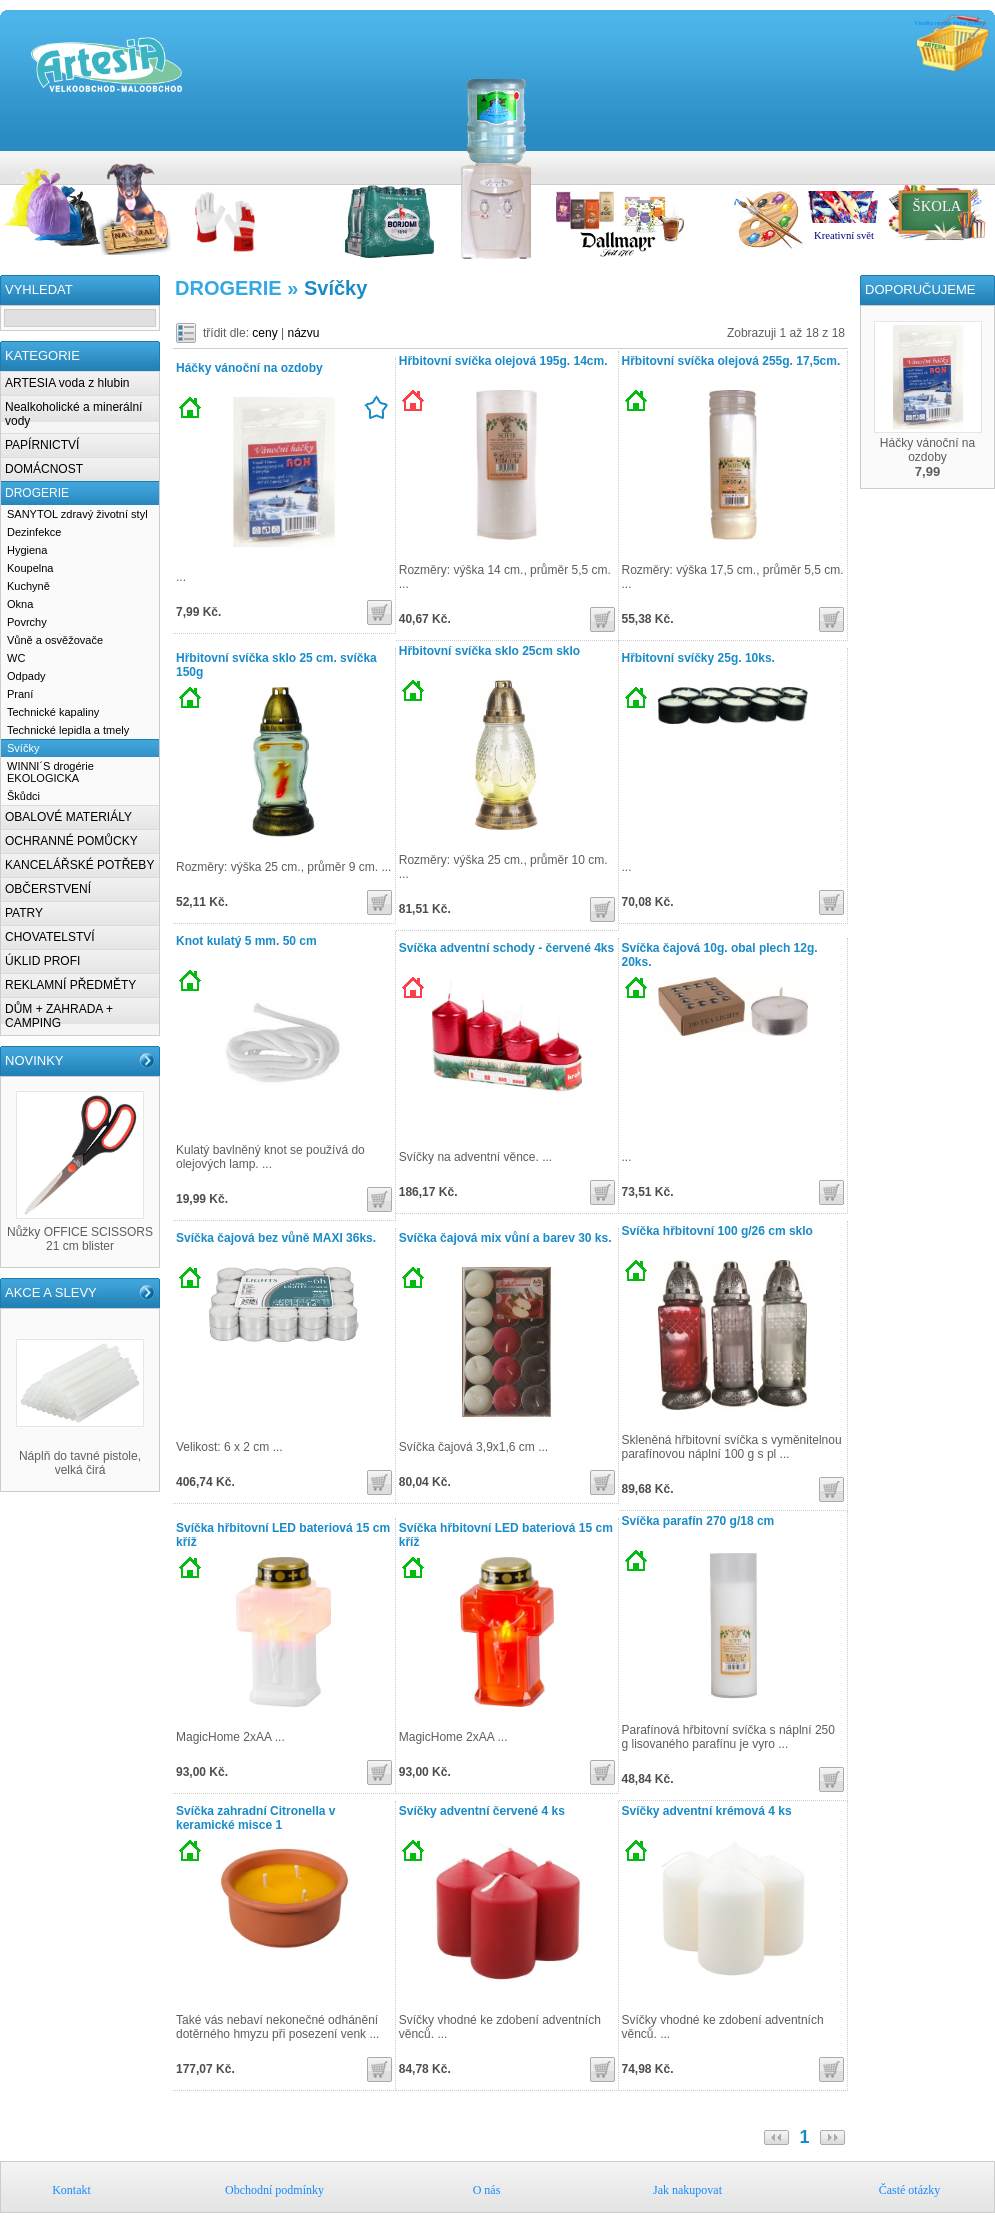  Describe the element at coordinates (68, 730) in the screenshot. I see `Technické lepidla a tmely` at that location.